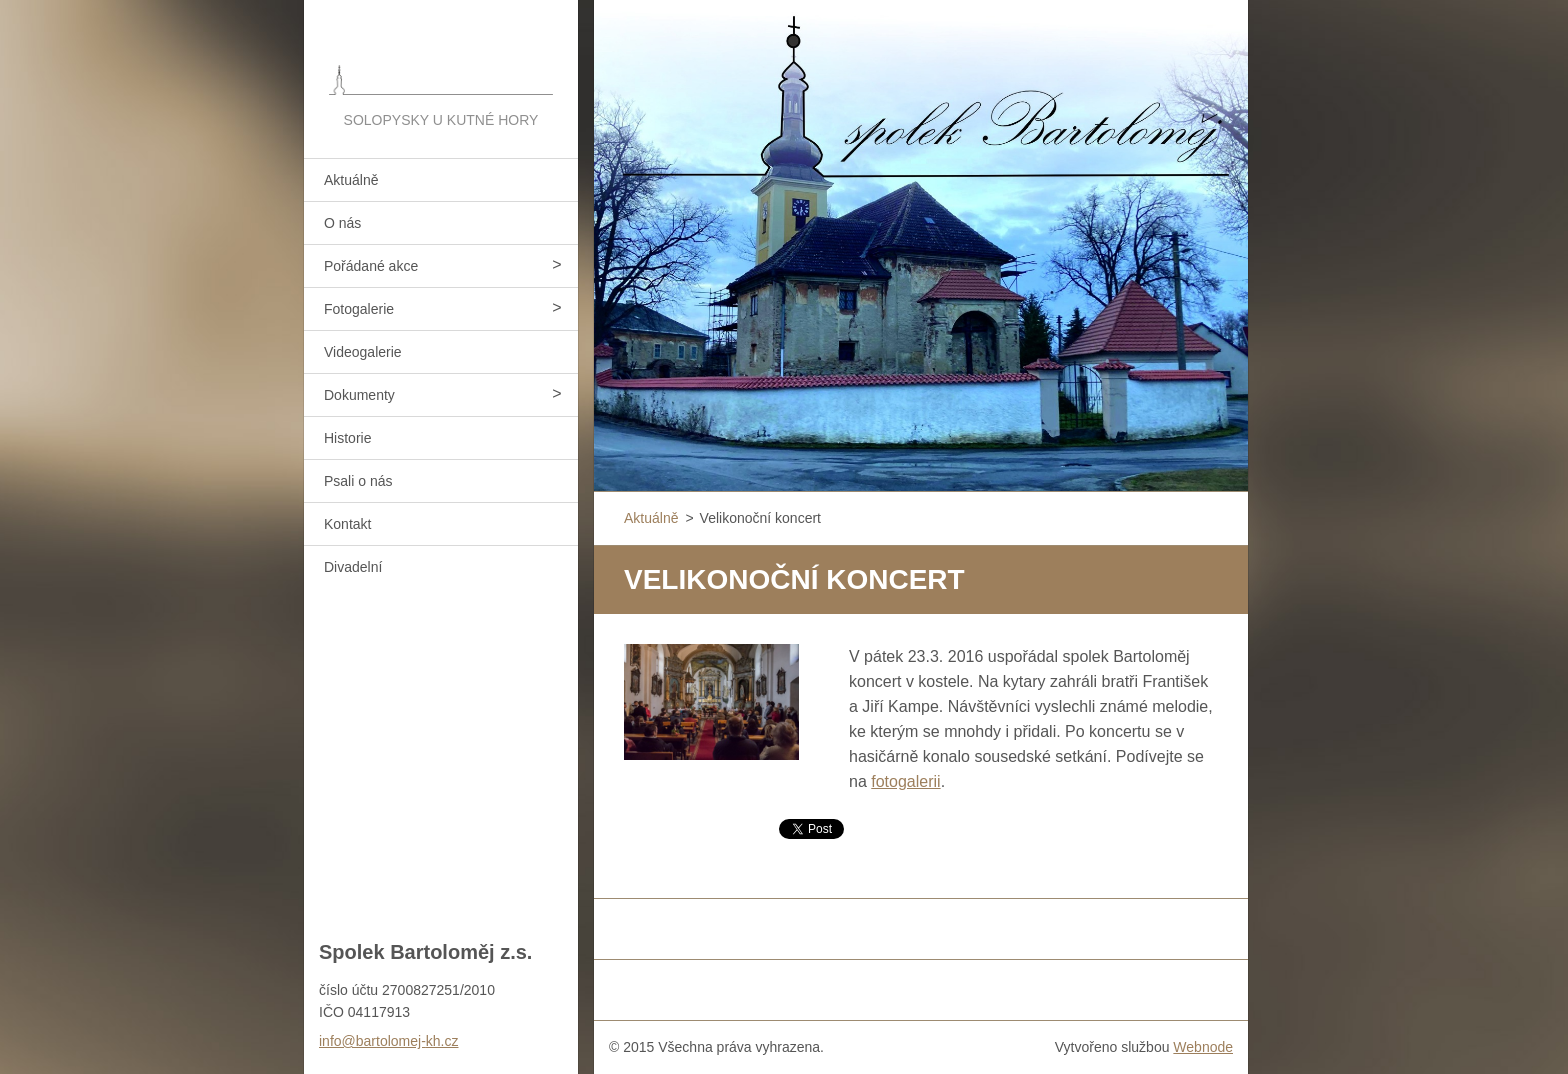 The height and width of the screenshot is (1074, 1568). I want to click on Psali o nás, so click(358, 481).